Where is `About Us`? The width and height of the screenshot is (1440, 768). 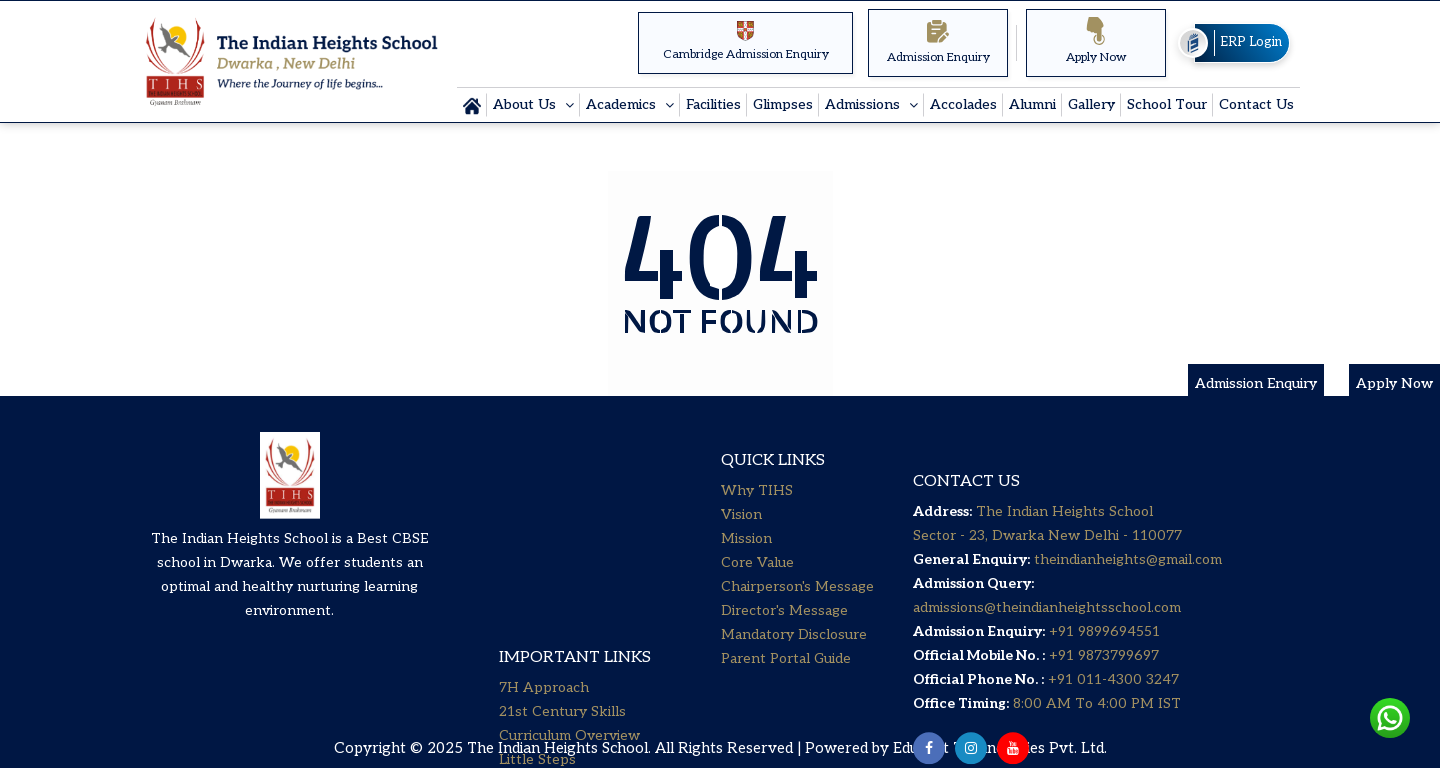
About Us is located at coordinates (526, 104).